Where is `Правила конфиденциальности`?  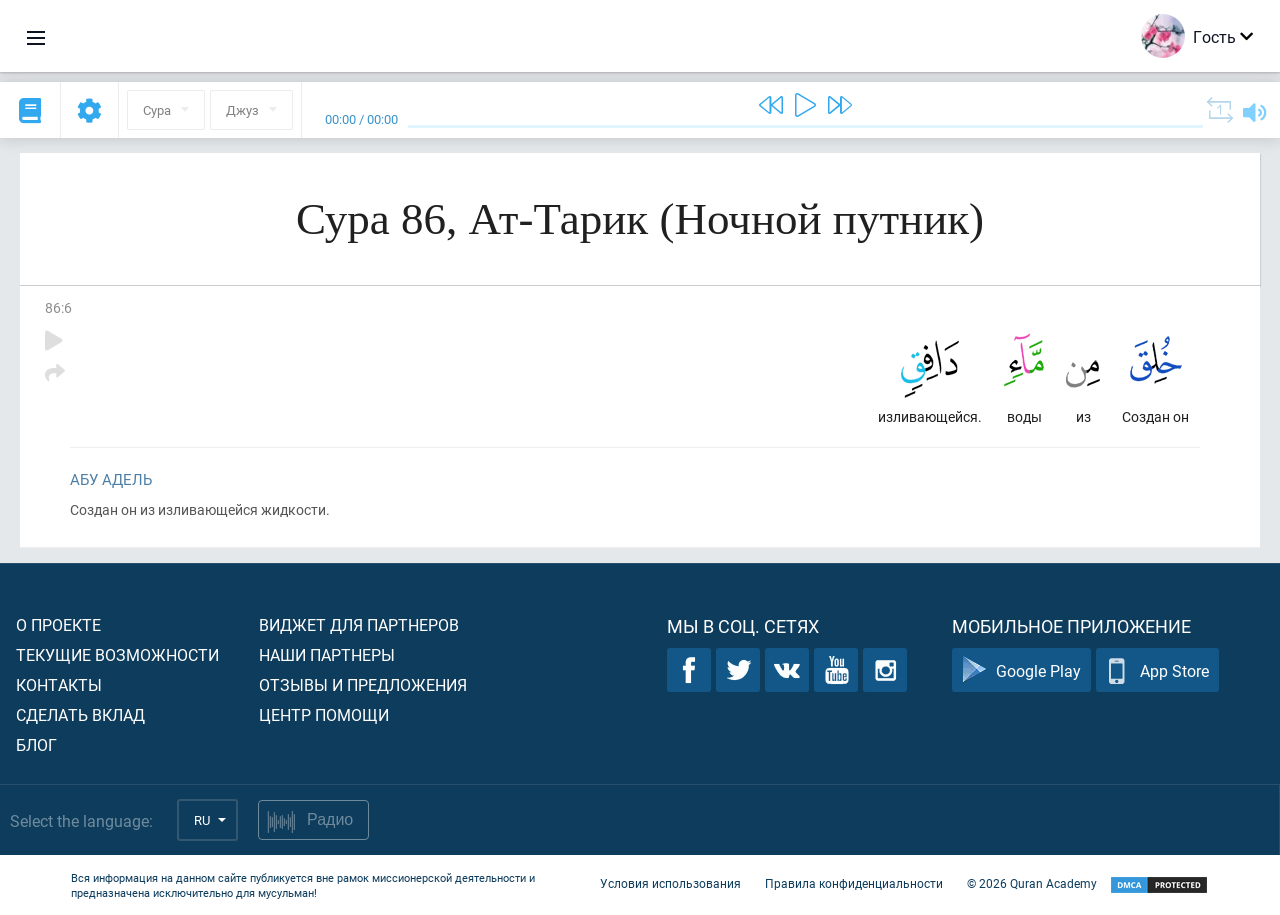 Правила конфиденциальности is located at coordinates (854, 883).